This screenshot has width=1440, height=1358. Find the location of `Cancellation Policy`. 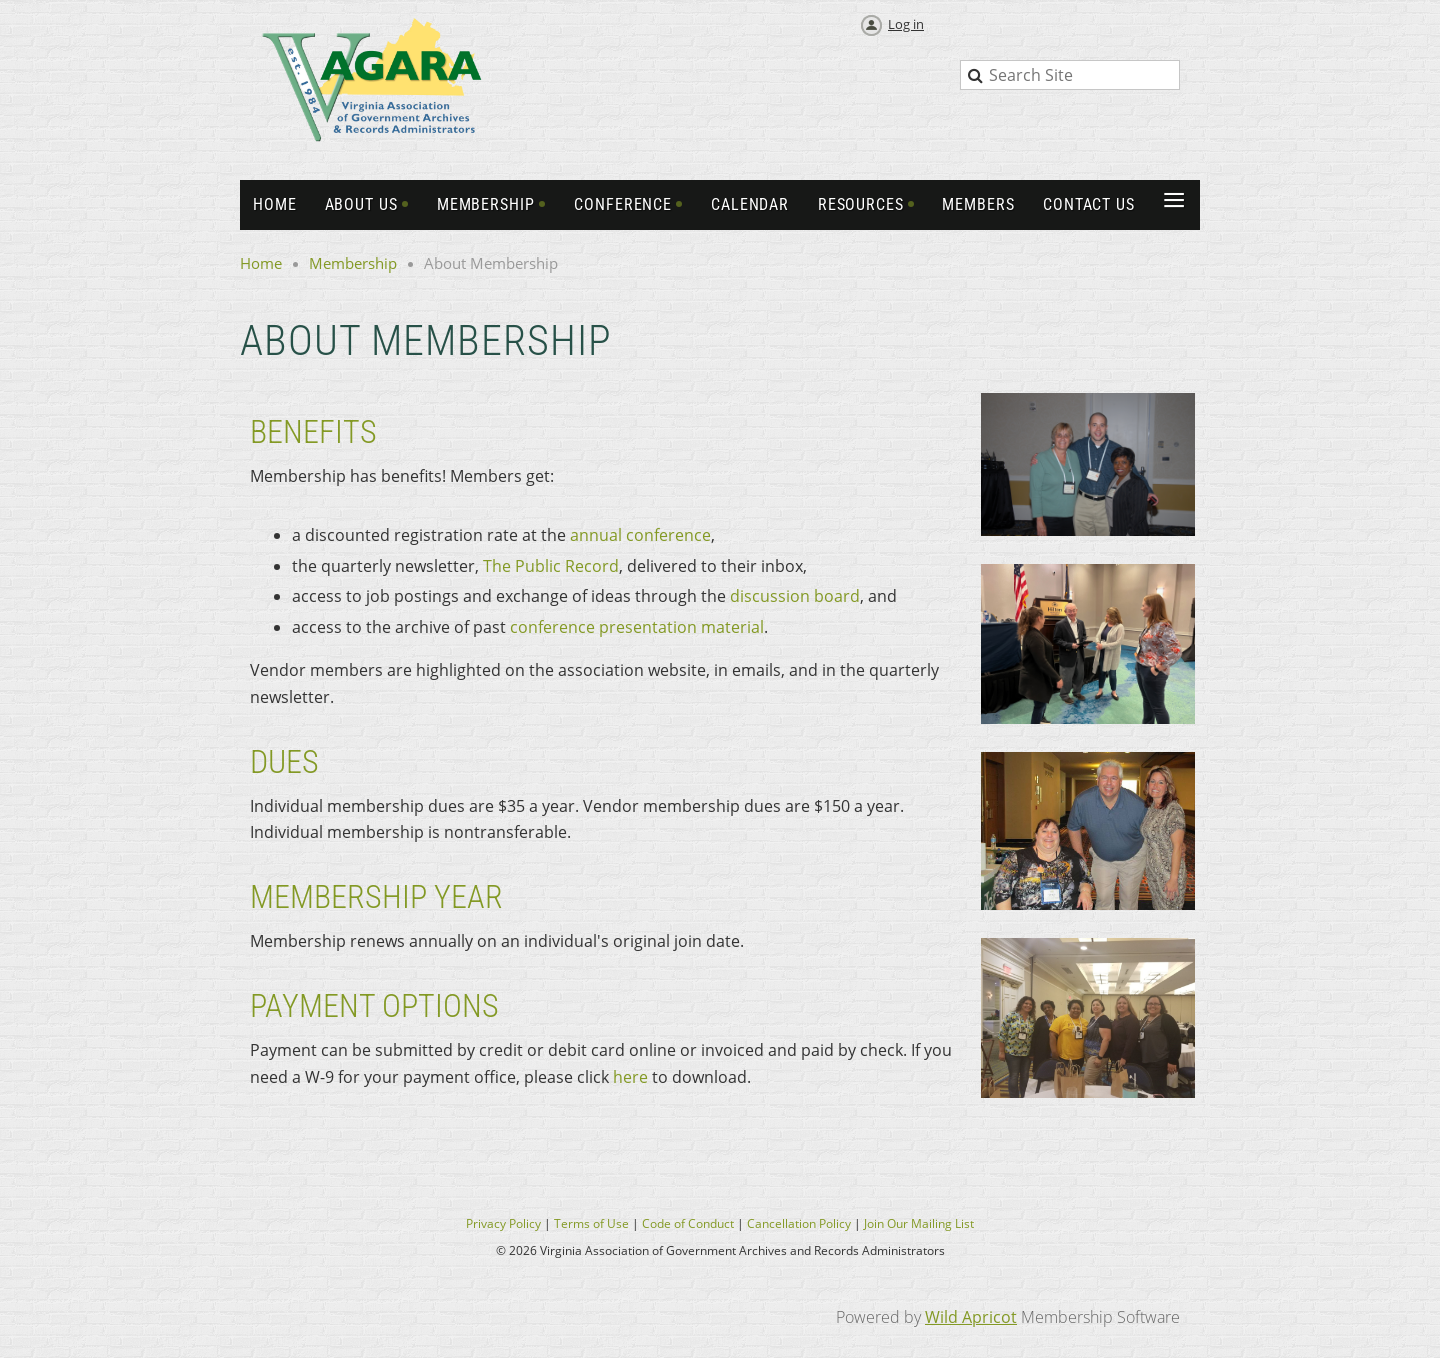

Cancellation Policy is located at coordinates (799, 1223).